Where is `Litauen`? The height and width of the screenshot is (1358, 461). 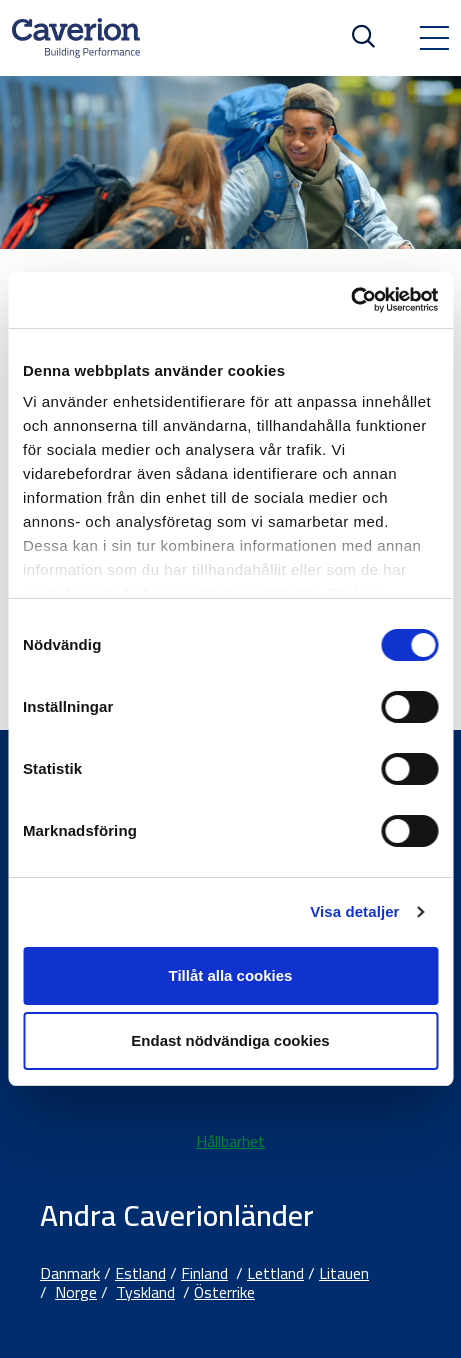 Litauen is located at coordinates (344, 1273).